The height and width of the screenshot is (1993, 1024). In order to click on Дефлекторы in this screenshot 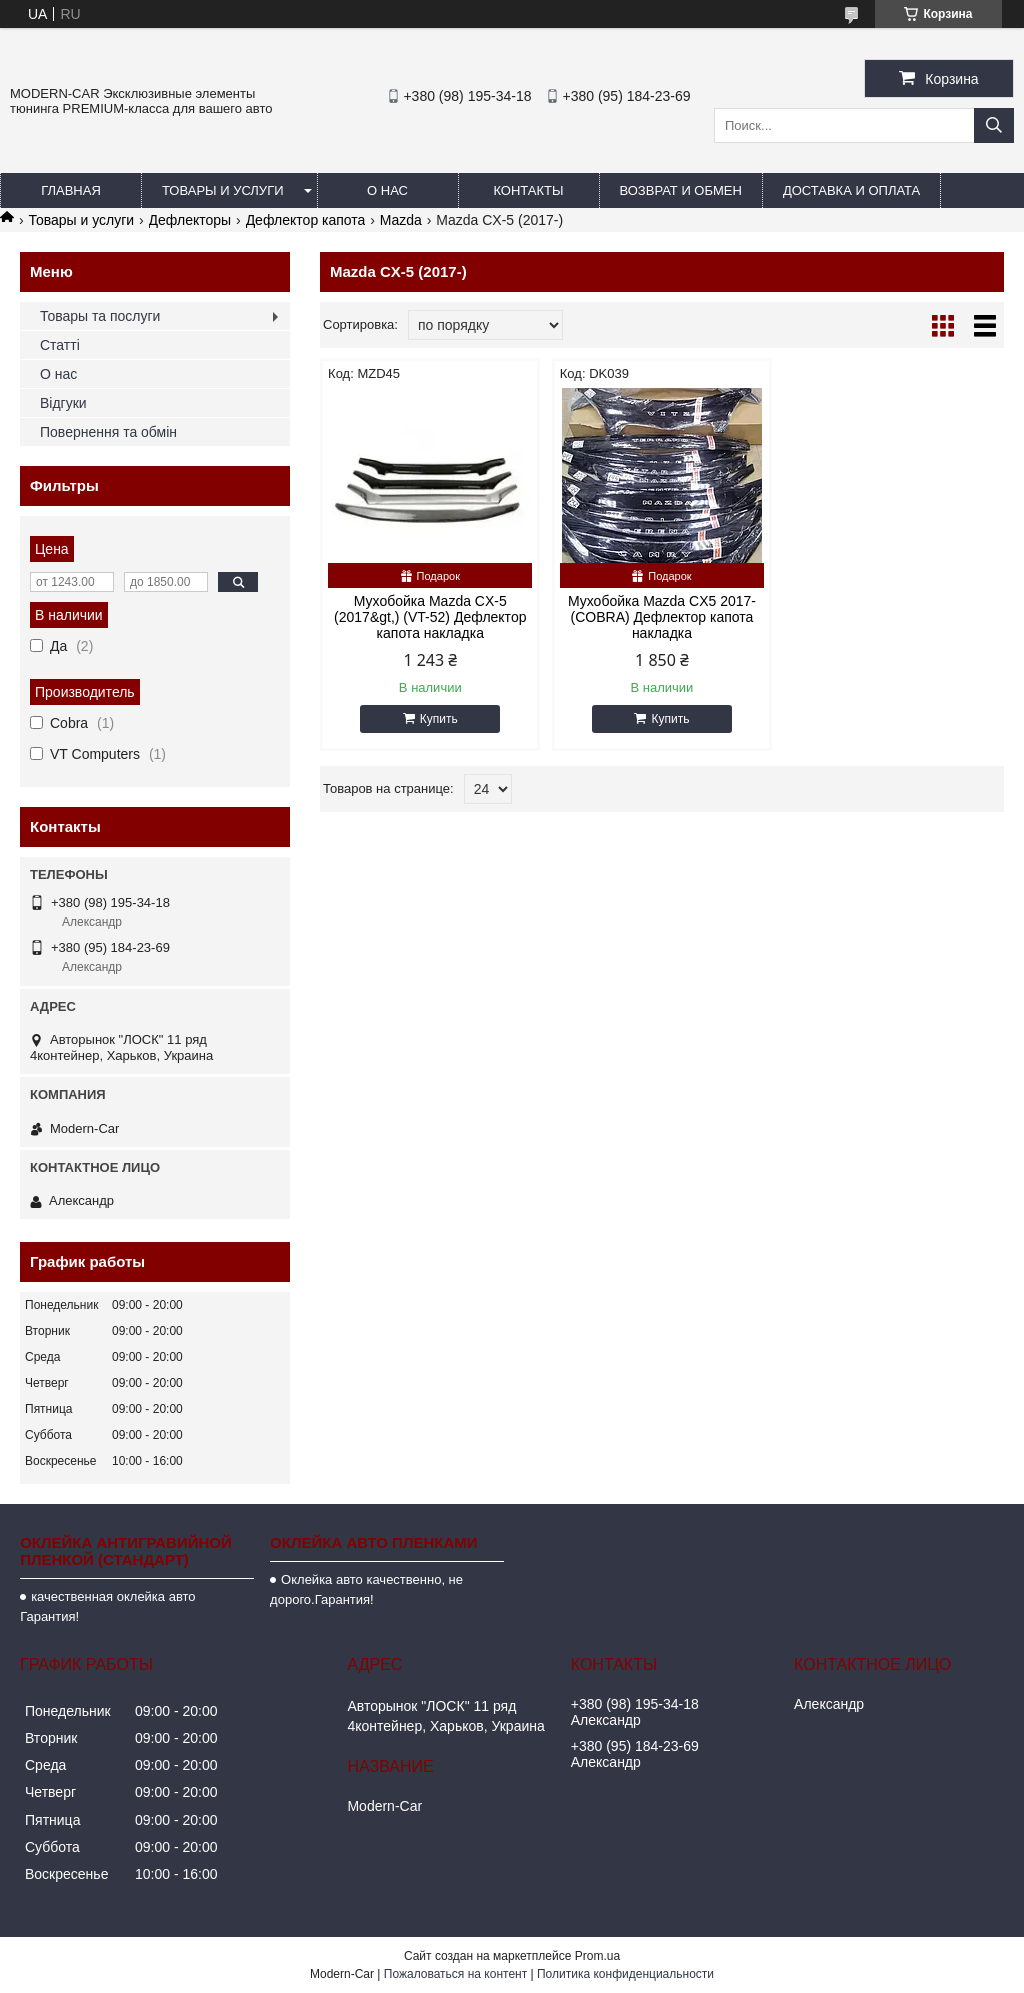, I will do `click(190, 220)`.